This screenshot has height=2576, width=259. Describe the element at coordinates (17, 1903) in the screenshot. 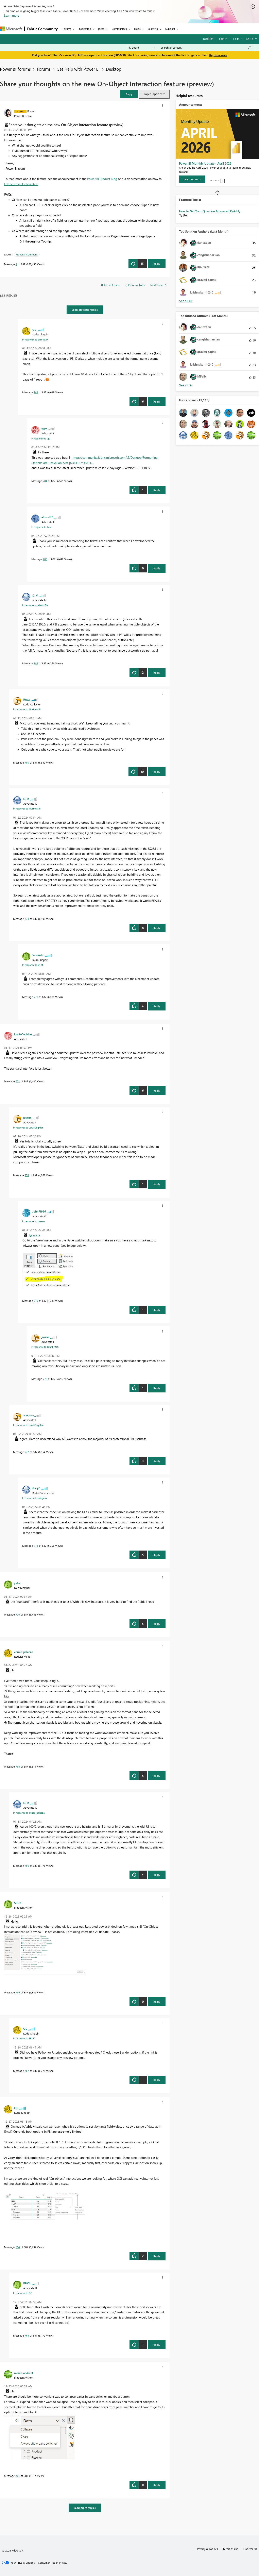

I see `[View Profile of SRUK]` at that location.